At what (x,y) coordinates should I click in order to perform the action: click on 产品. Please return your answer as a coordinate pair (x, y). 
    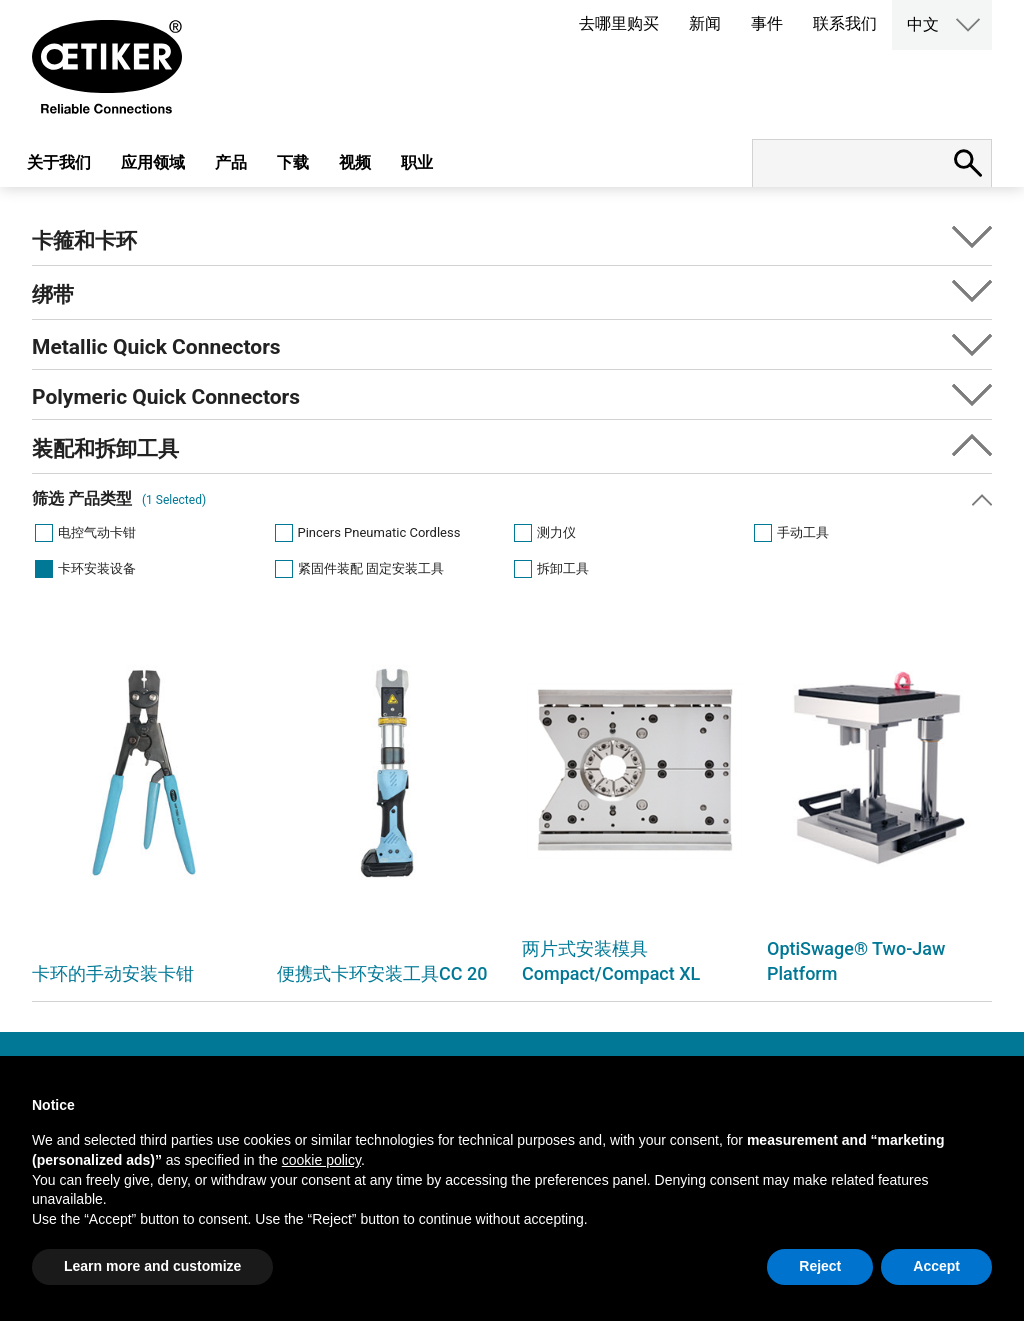
    Looking at the image, I should click on (231, 162).